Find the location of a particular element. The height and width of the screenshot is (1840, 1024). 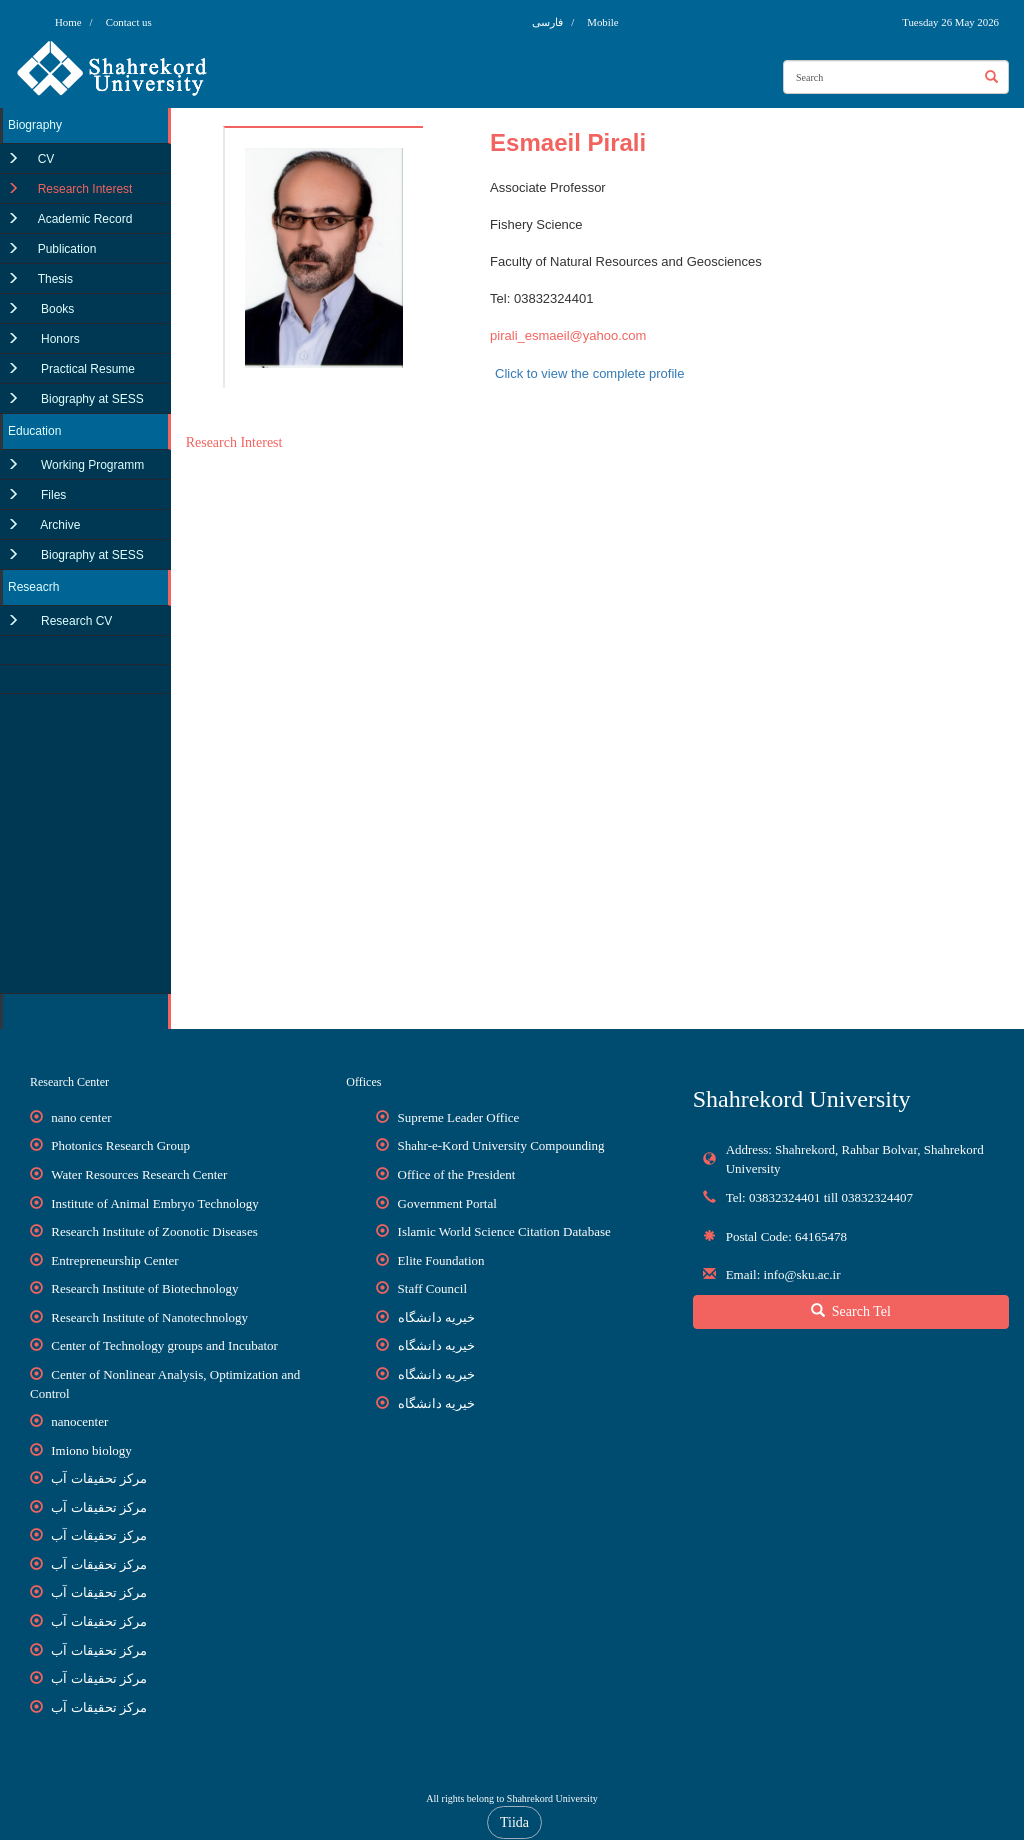

Islamic World Science Citation Database is located at coordinates (504, 1231).